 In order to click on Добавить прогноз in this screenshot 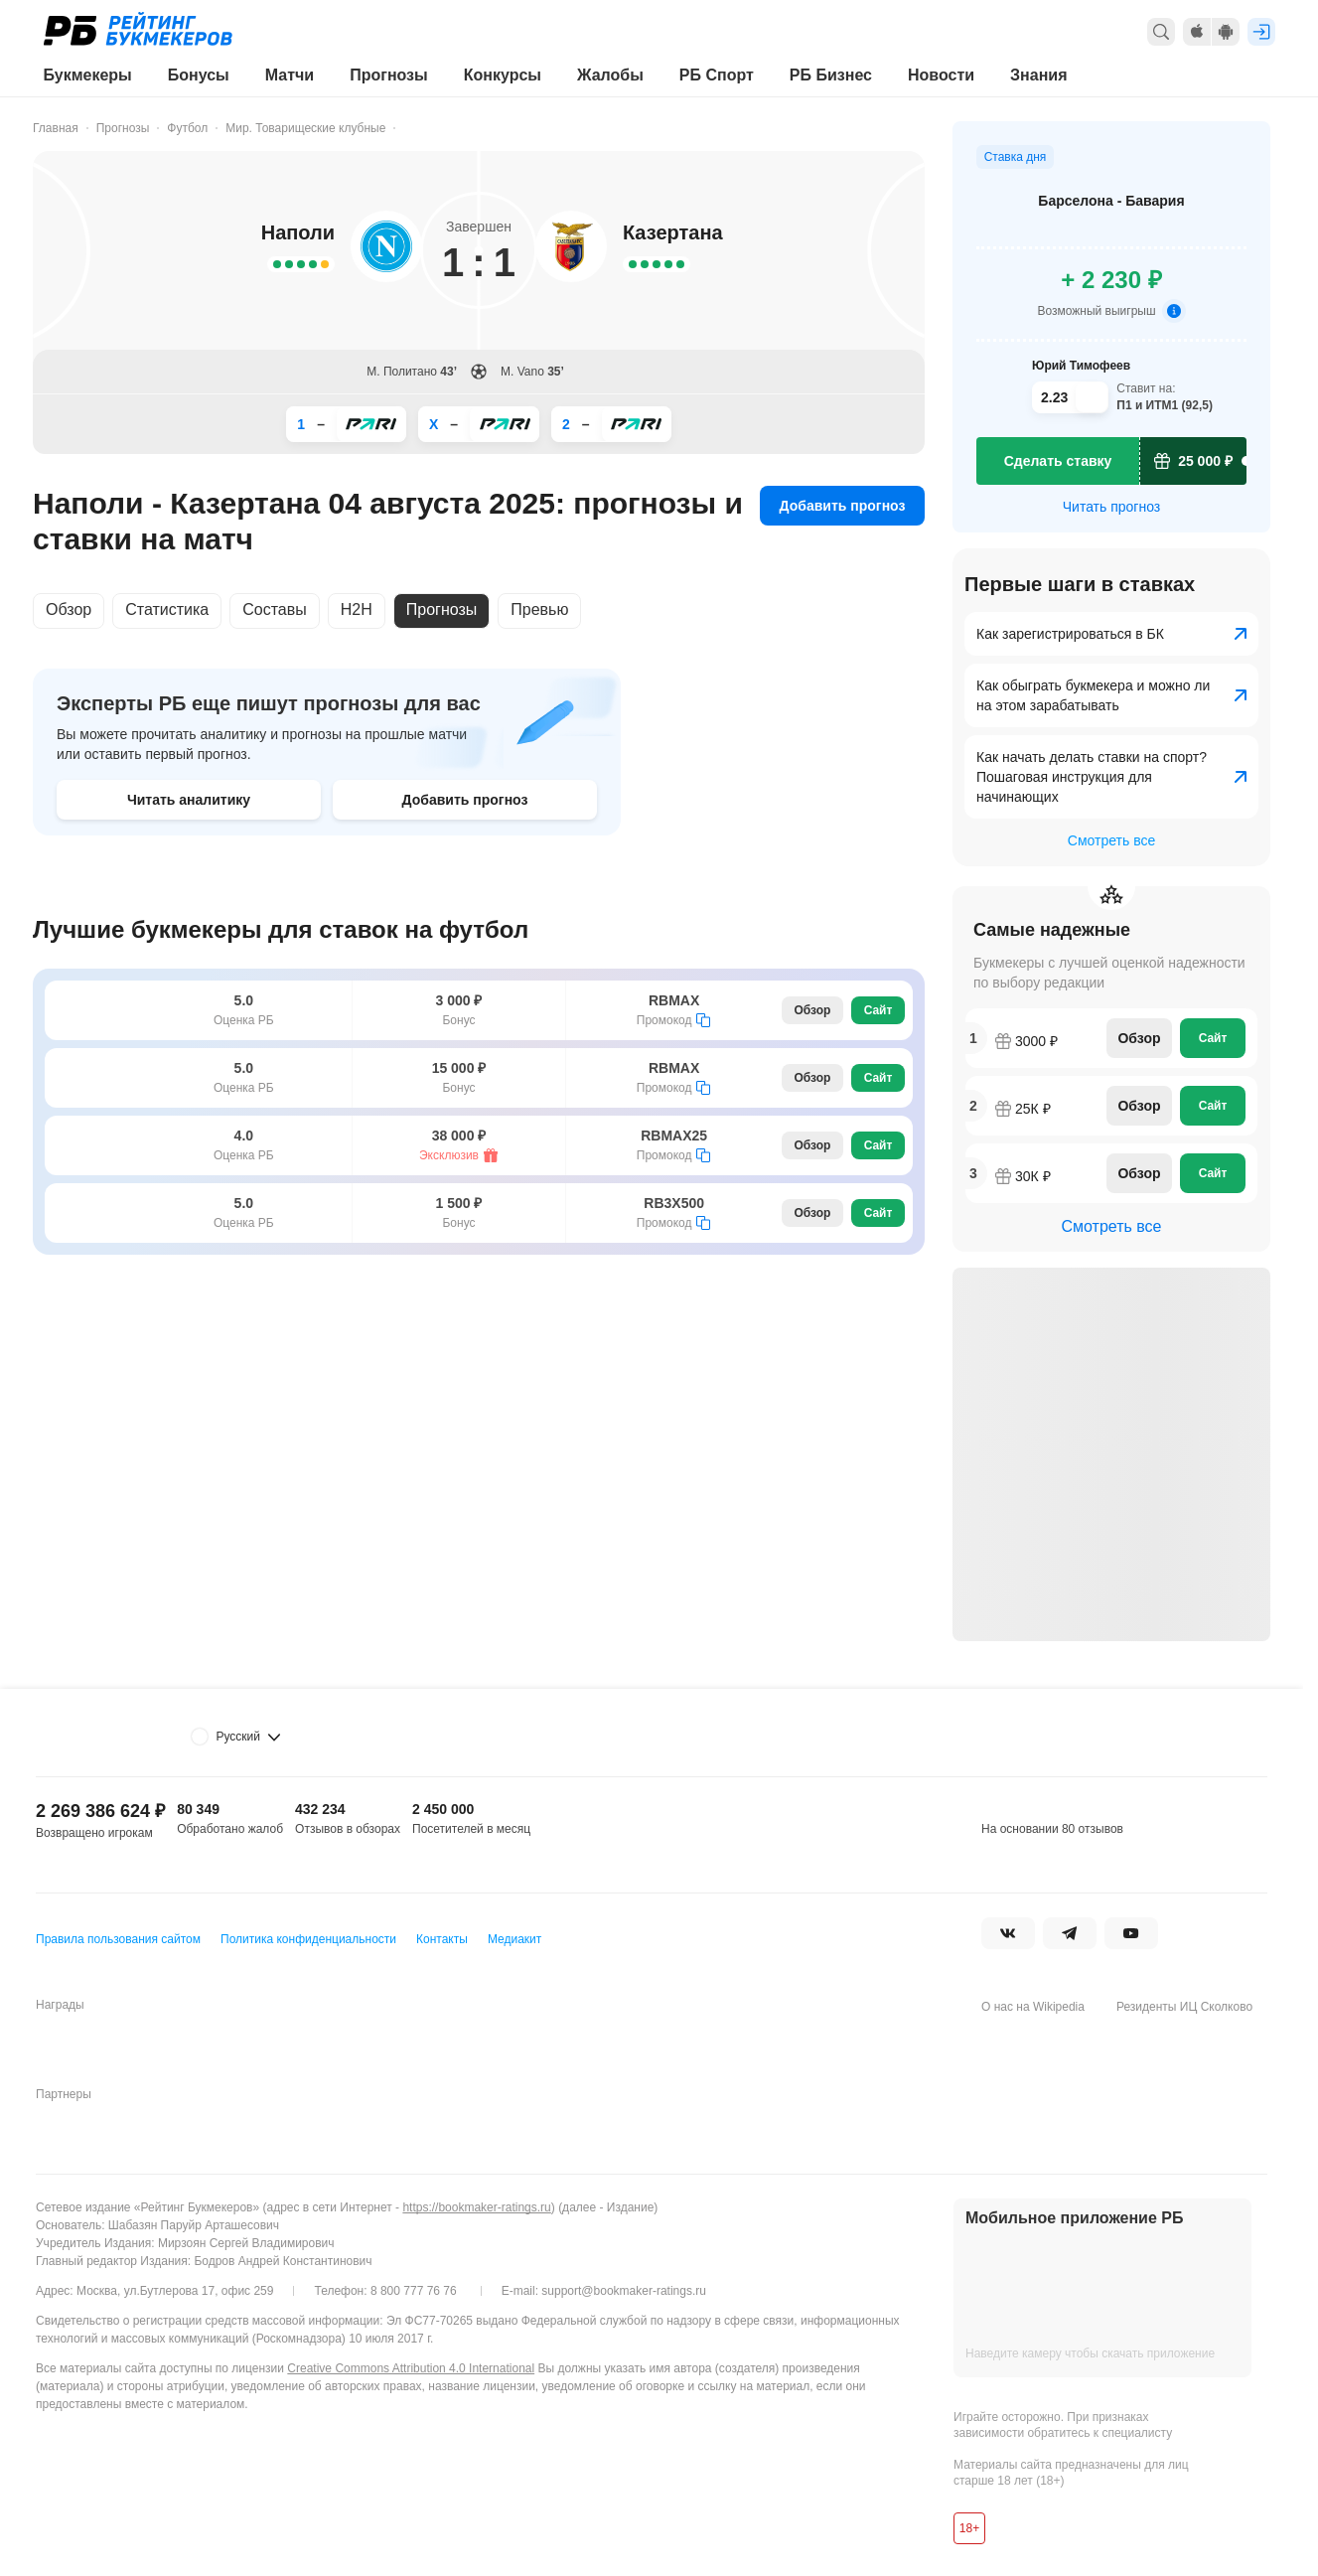, I will do `click(843, 506)`.